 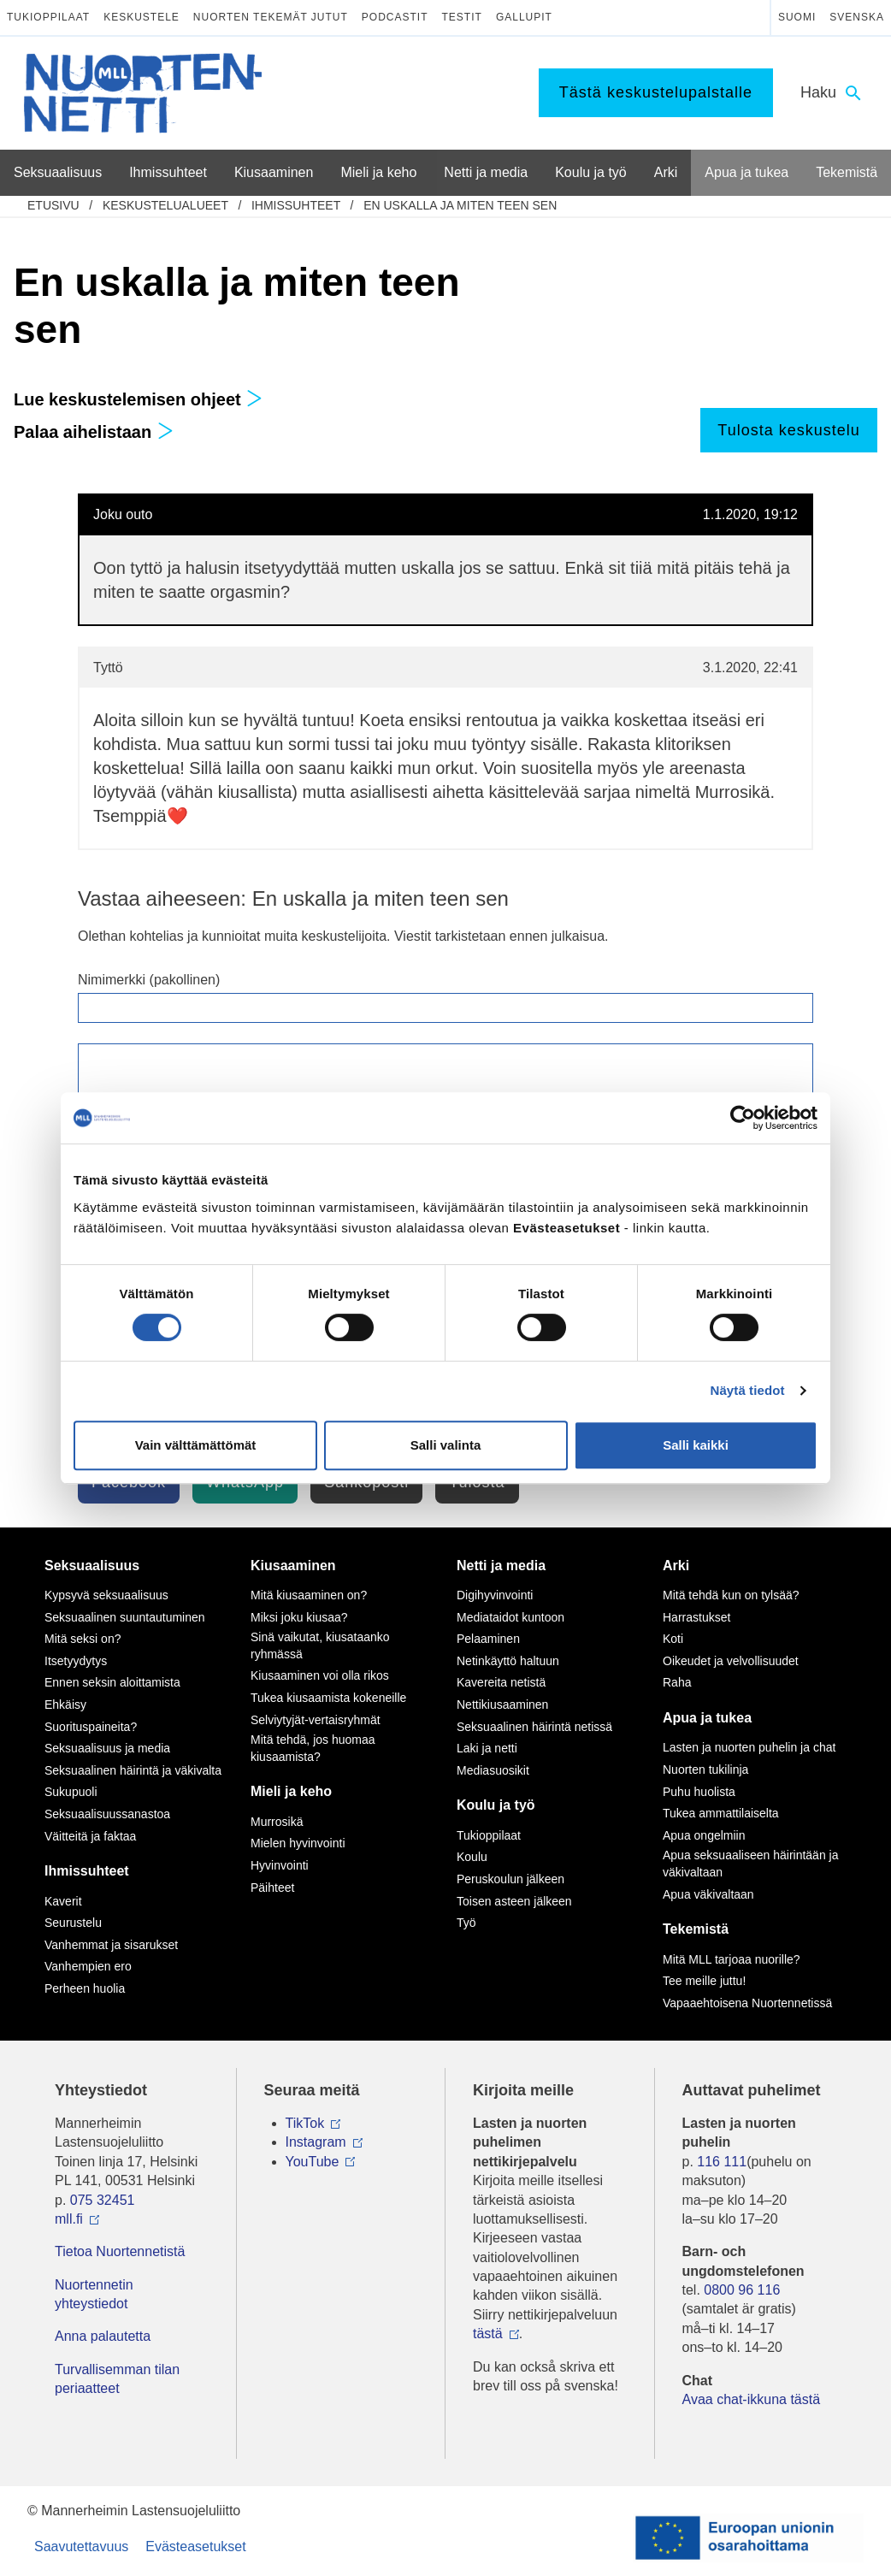 What do you see at coordinates (501, 1682) in the screenshot?
I see `Kavereita netistä` at bounding box center [501, 1682].